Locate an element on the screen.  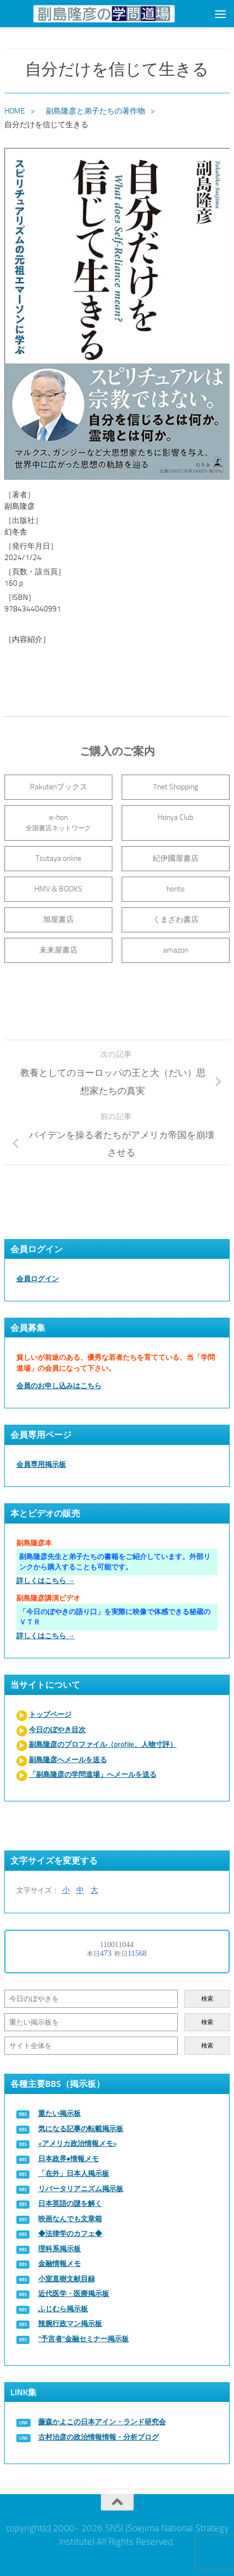
e-hon is located at coordinates (58, 822).